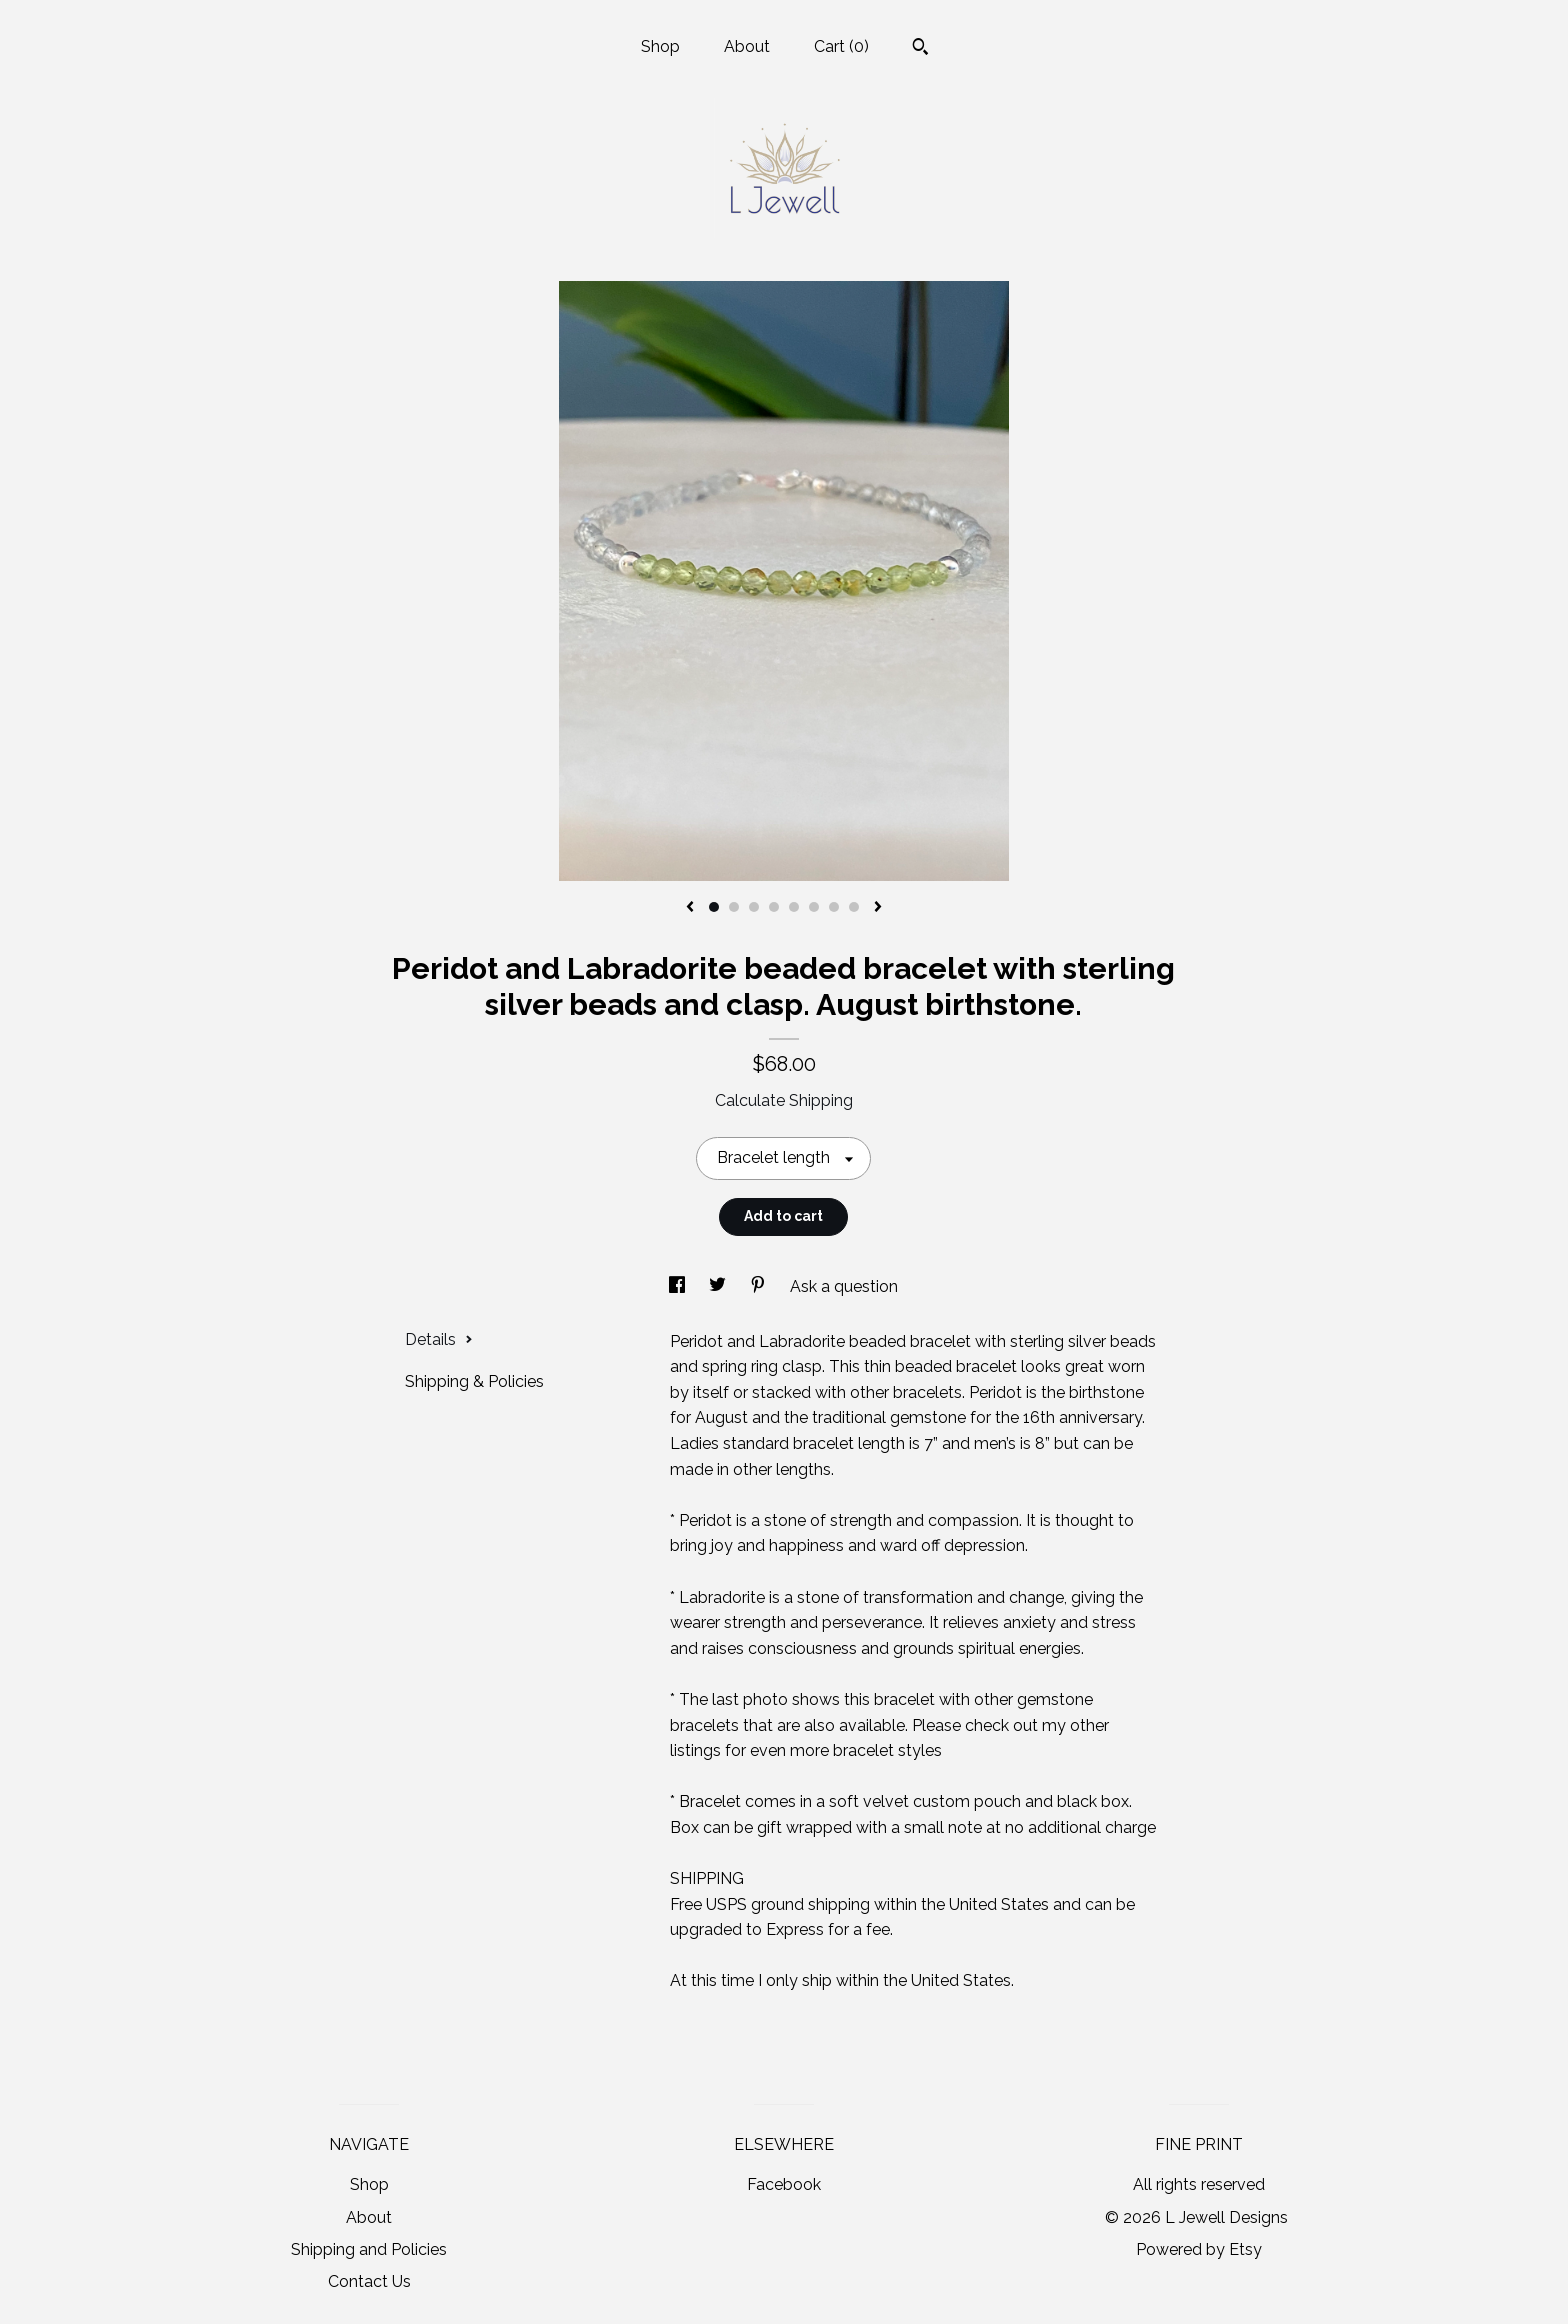 The image size is (1568, 2324). Describe the element at coordinates (660, 46) in the screenshot. I see `Shop` at that location.